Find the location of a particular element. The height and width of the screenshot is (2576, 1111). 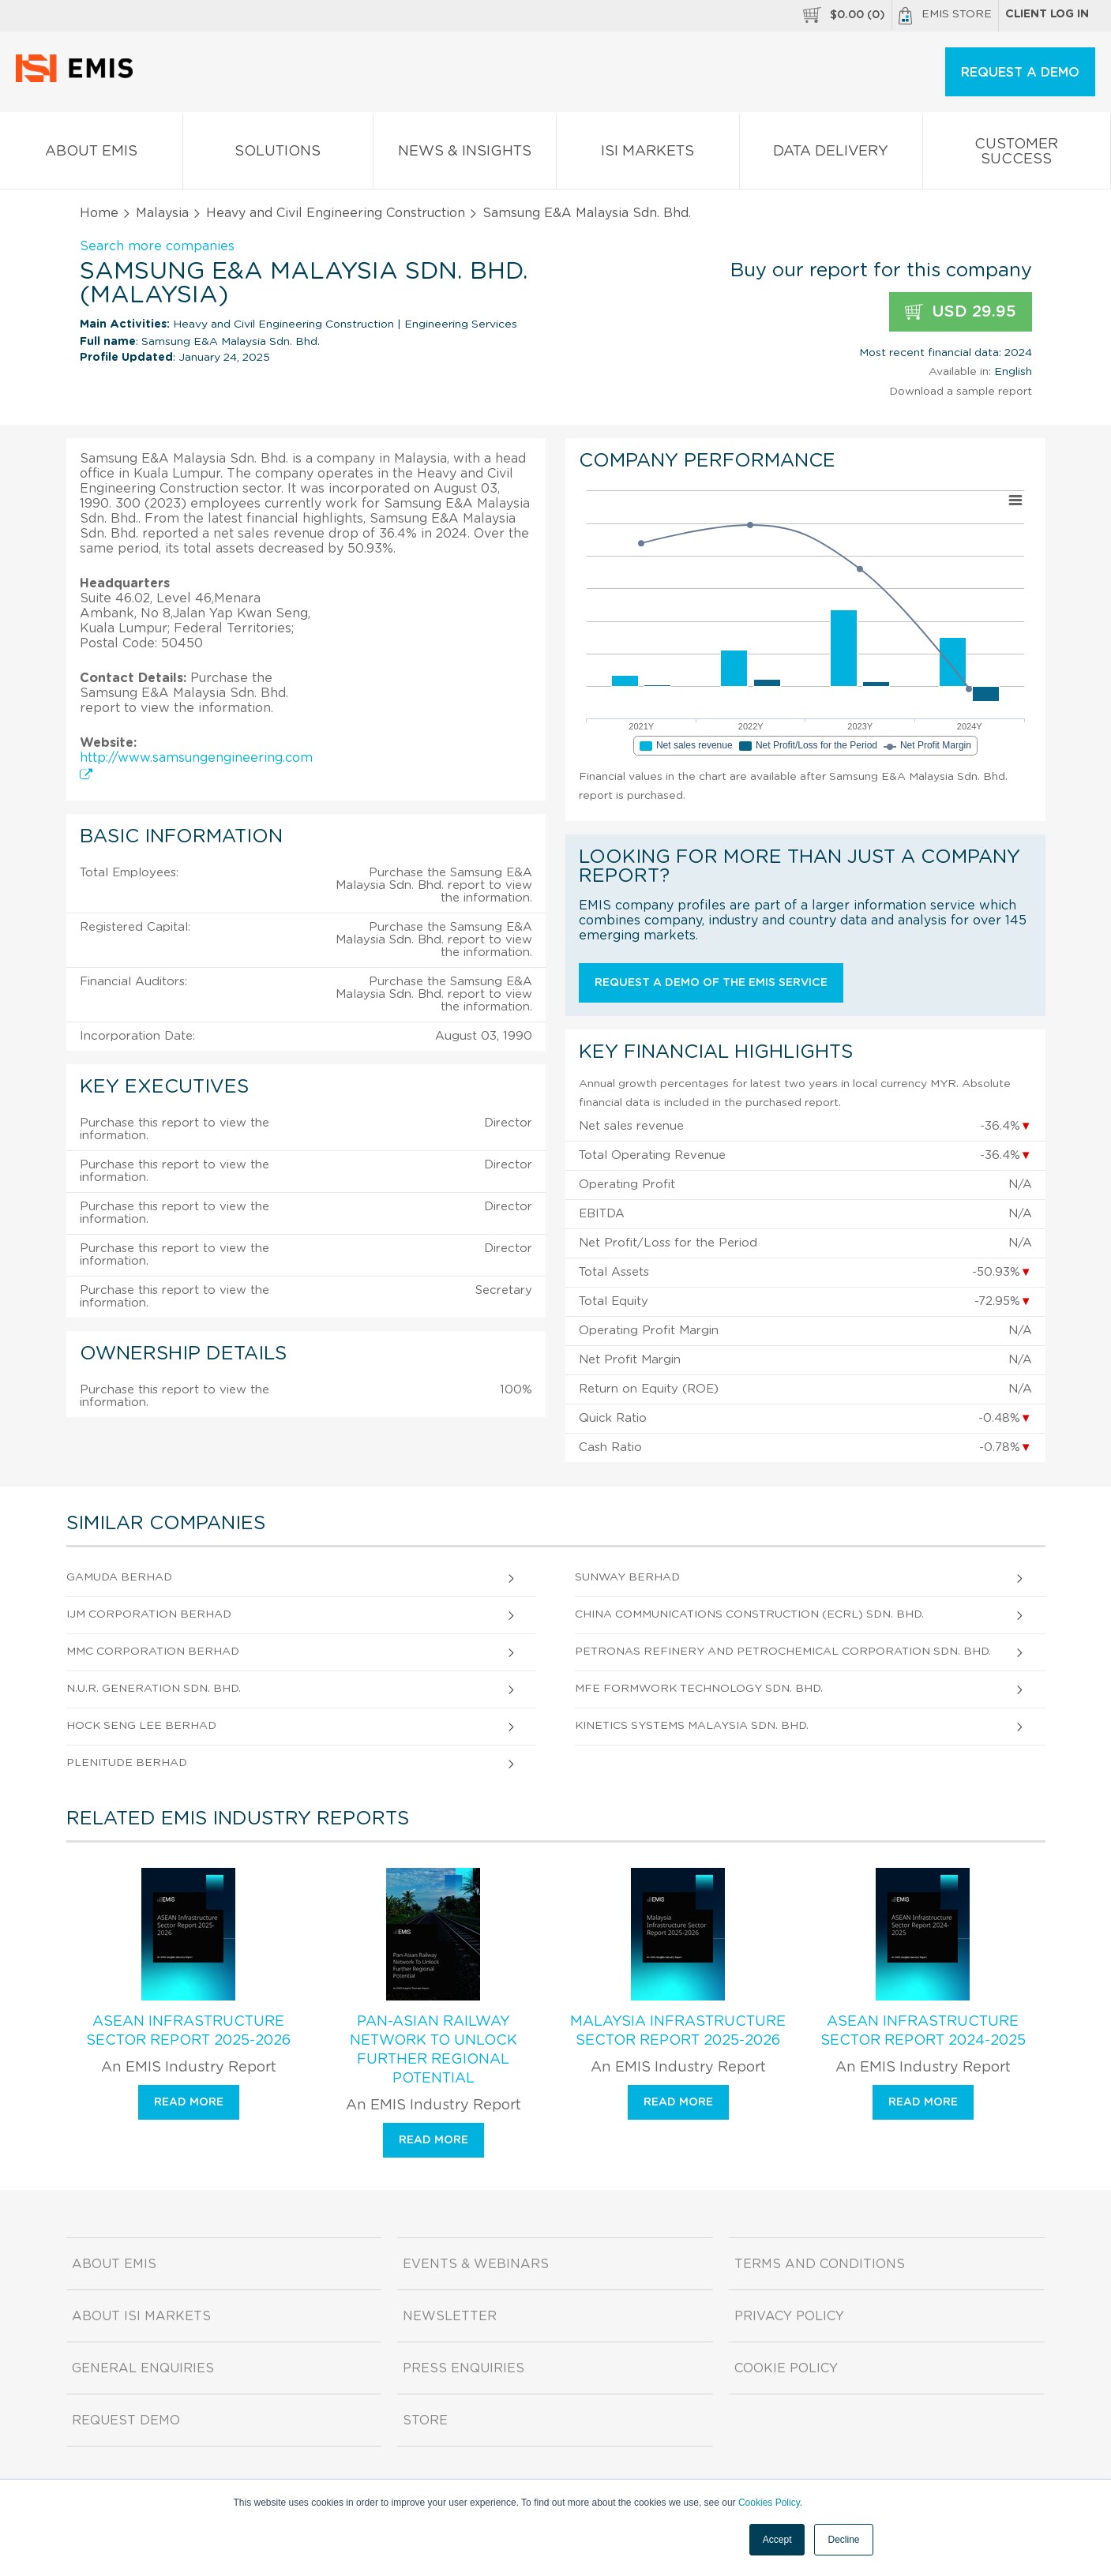

Download a sample report is located at coordinates (960, 391).